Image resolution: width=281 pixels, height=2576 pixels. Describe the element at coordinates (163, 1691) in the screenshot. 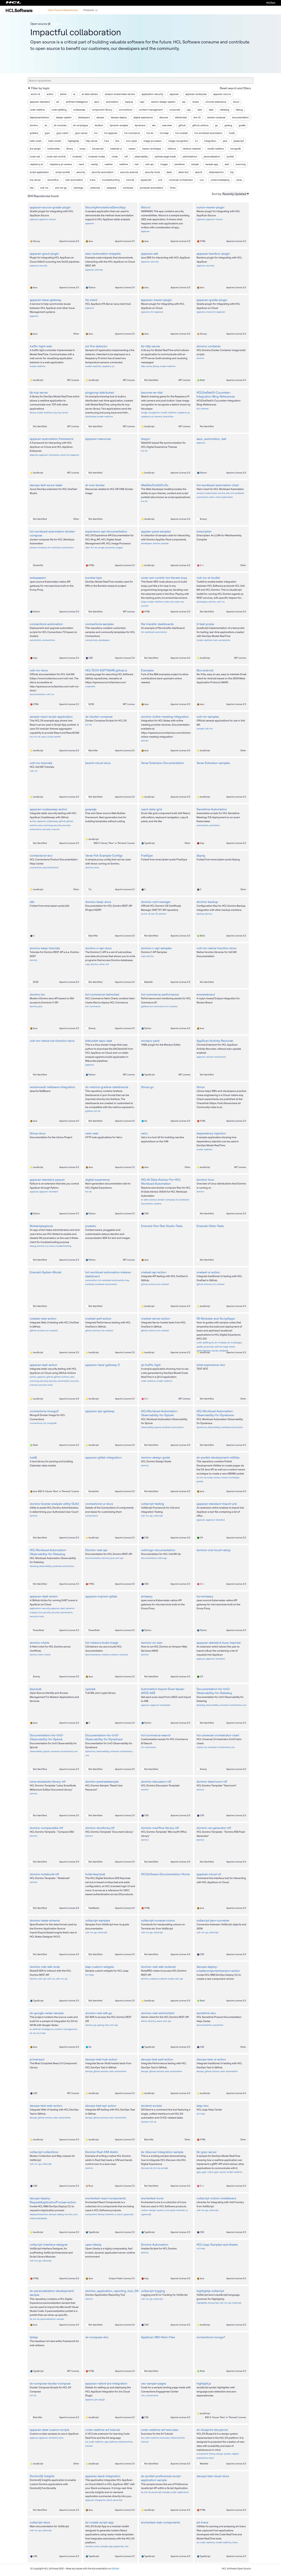

I see `Automation-Import-Scan-Issues-ASOC-ASE` at that location.